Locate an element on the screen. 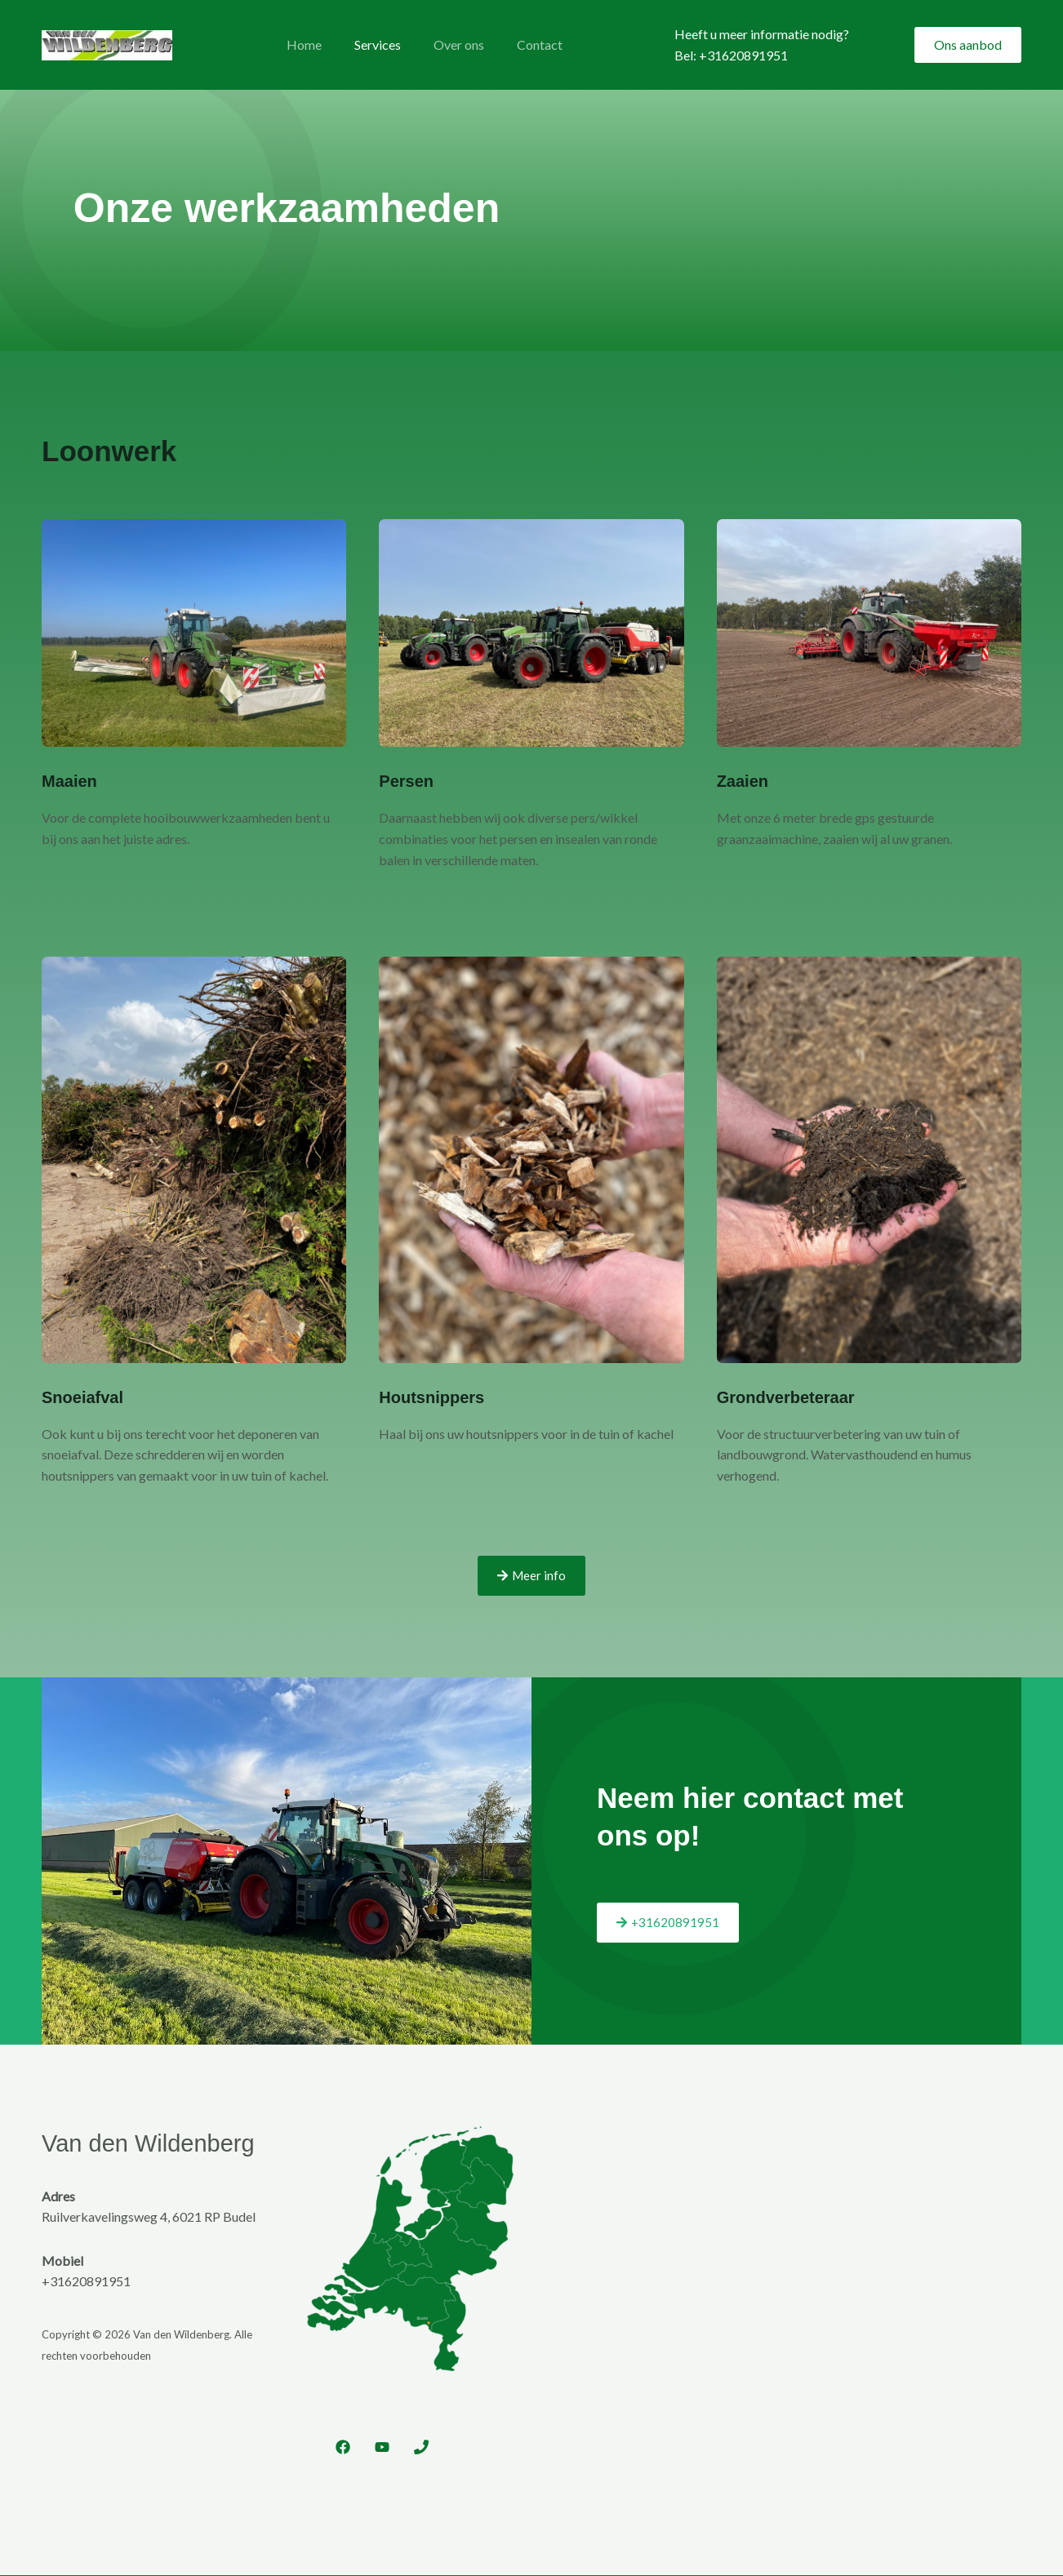 Image resolution: width=1063 pixels, height=2576 pixels. [YouTube] is located at coordinates (382, 2448).